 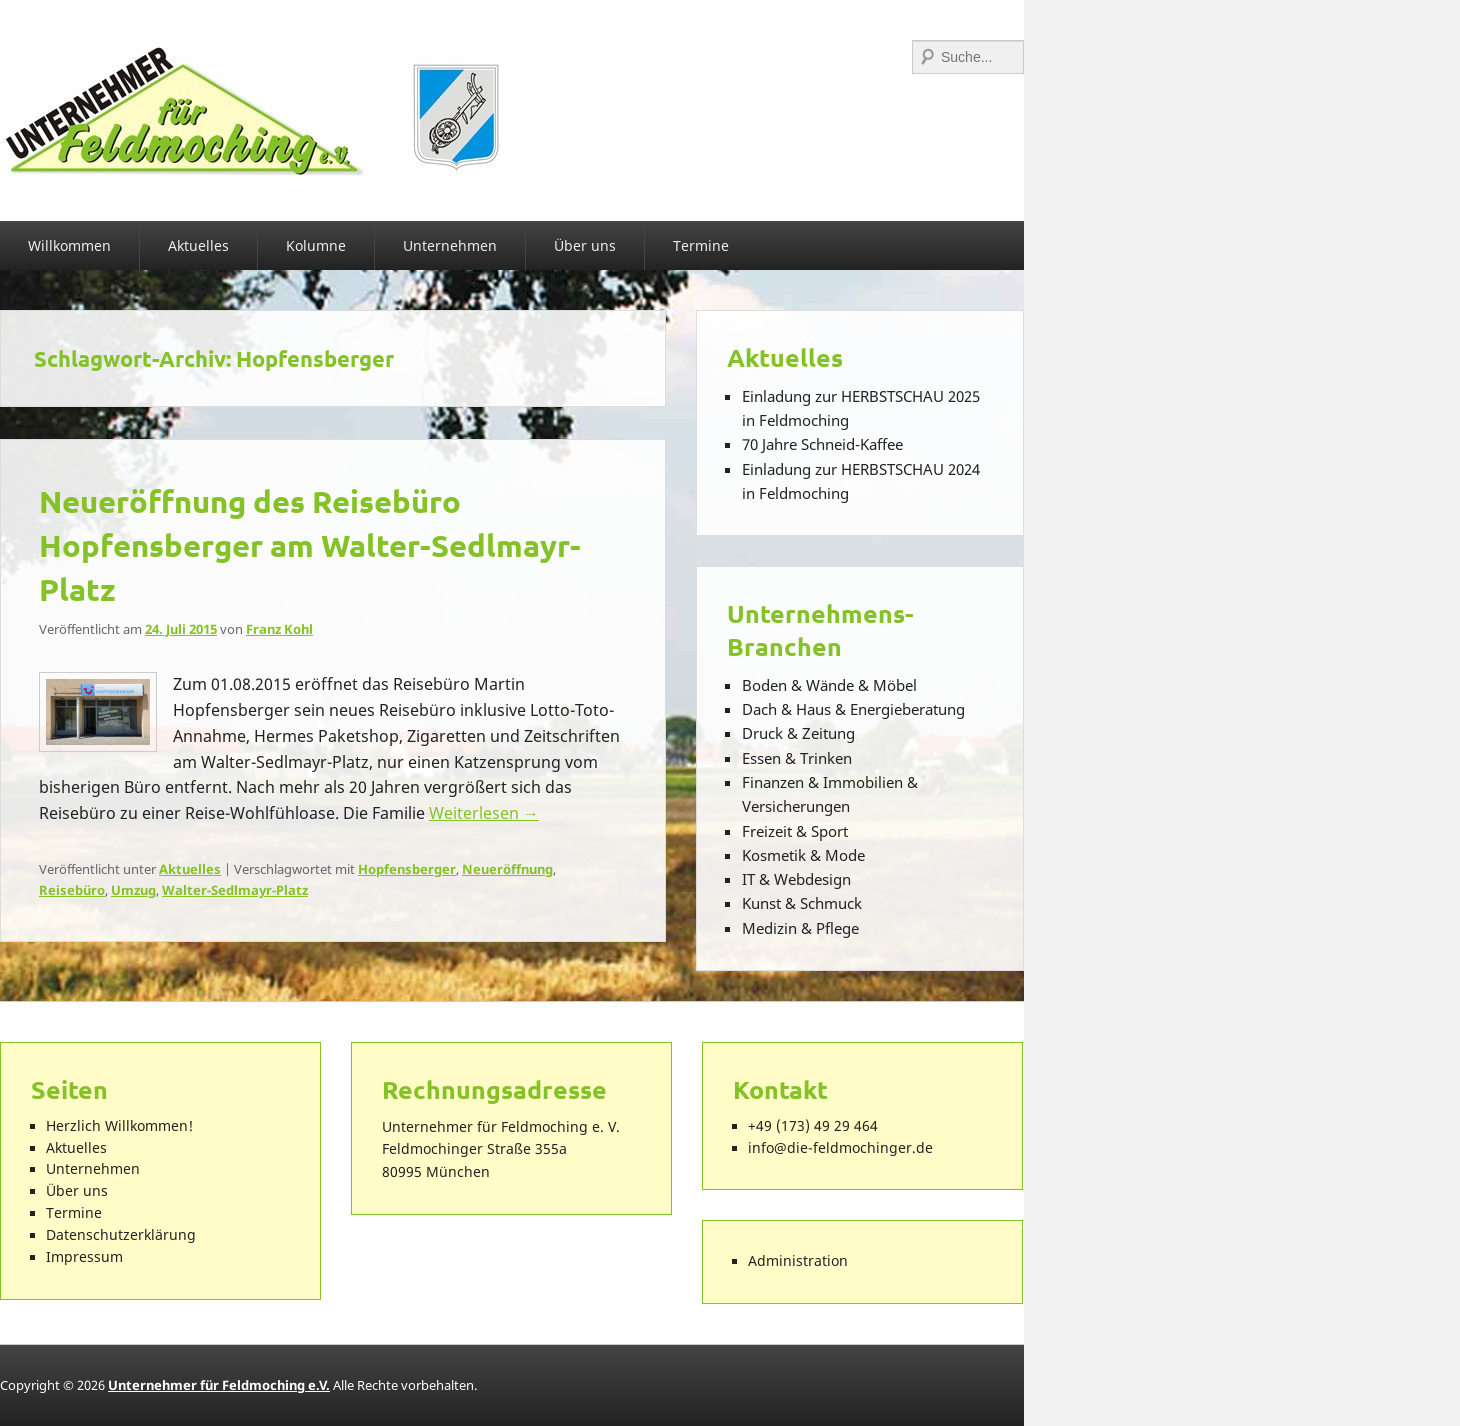 I want to click on Neueröffnung, so click(x=507, y=869).